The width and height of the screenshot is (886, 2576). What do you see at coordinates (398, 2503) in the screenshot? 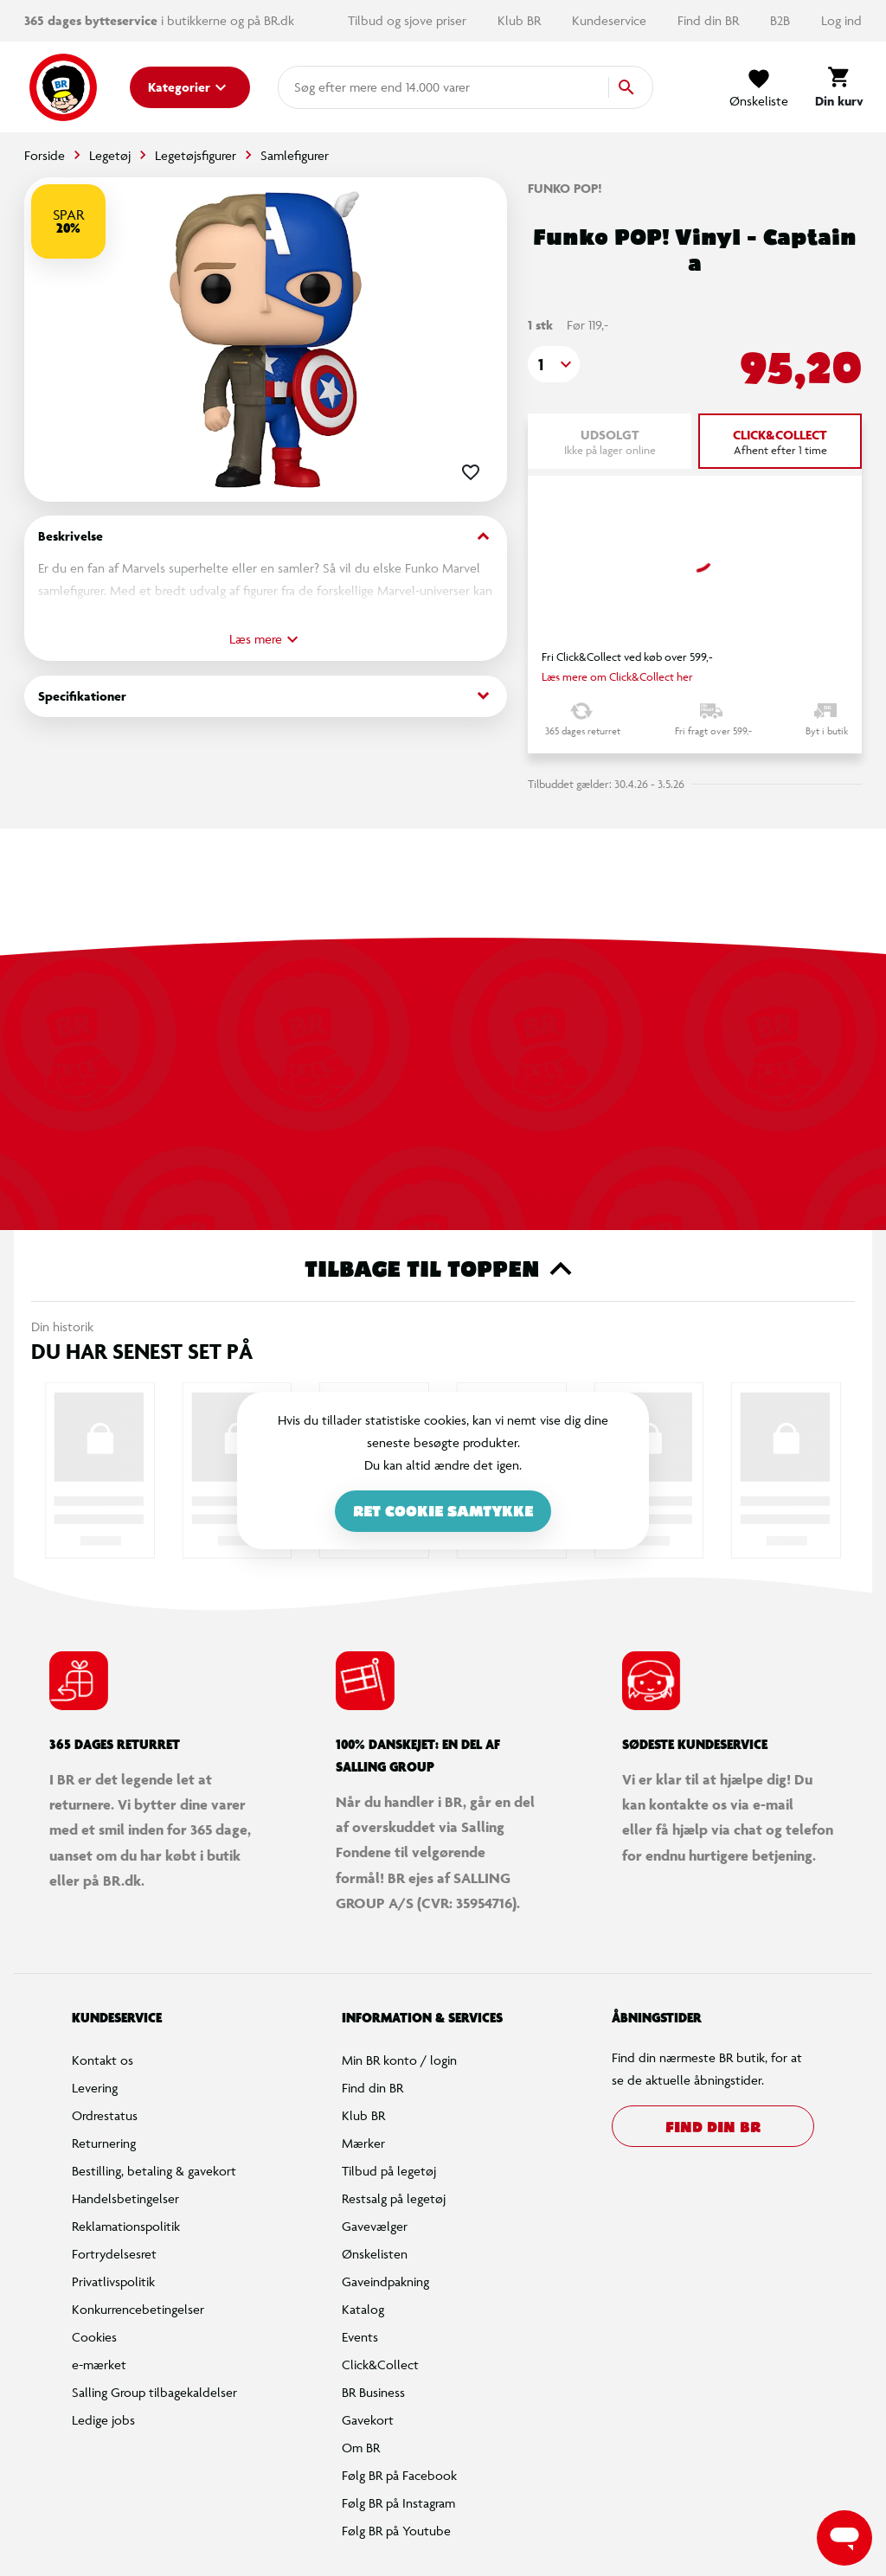
I see `Følg BR på Instagram` at bounding box center [398, 2503].